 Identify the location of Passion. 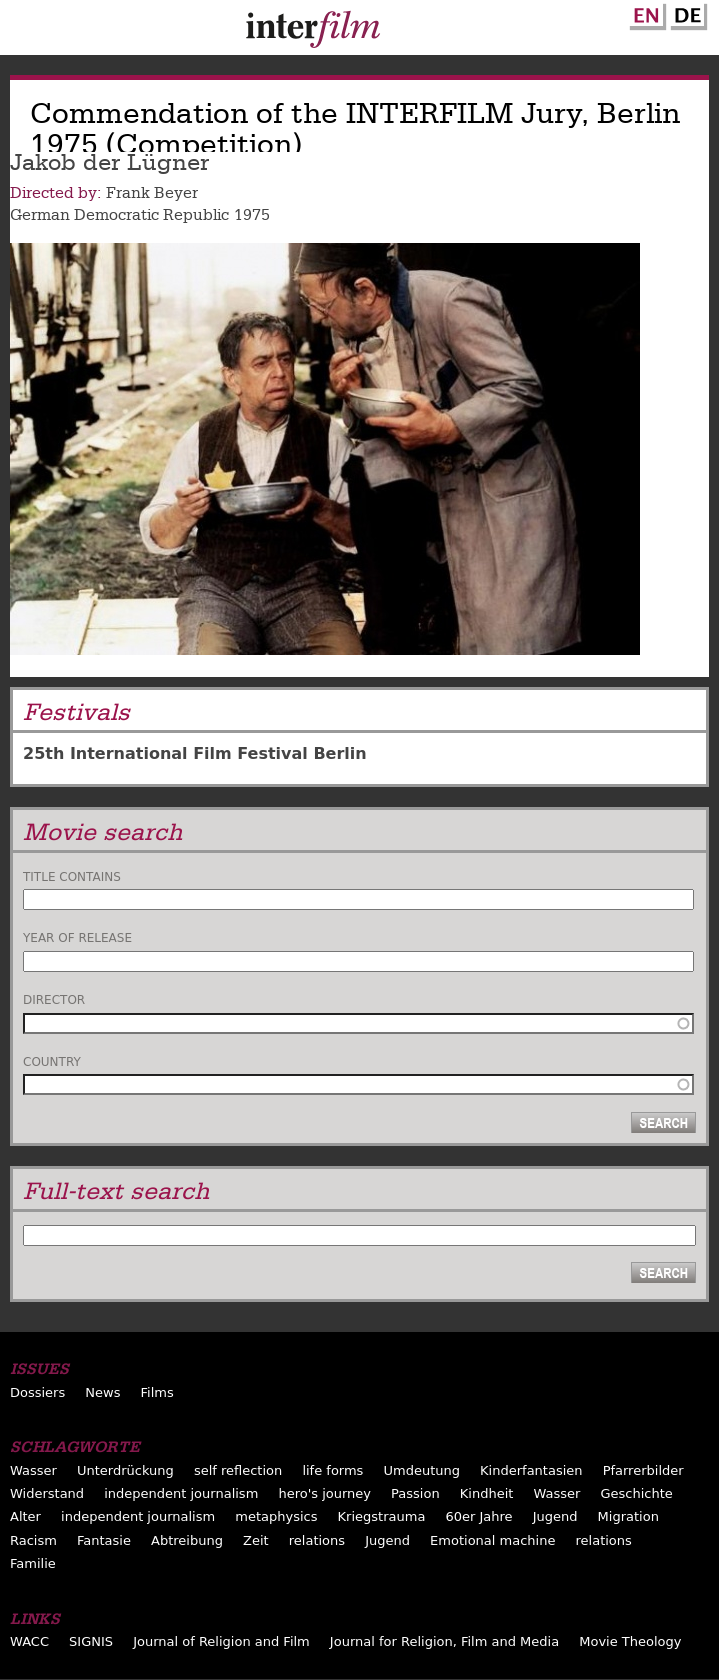
(415, 1493).